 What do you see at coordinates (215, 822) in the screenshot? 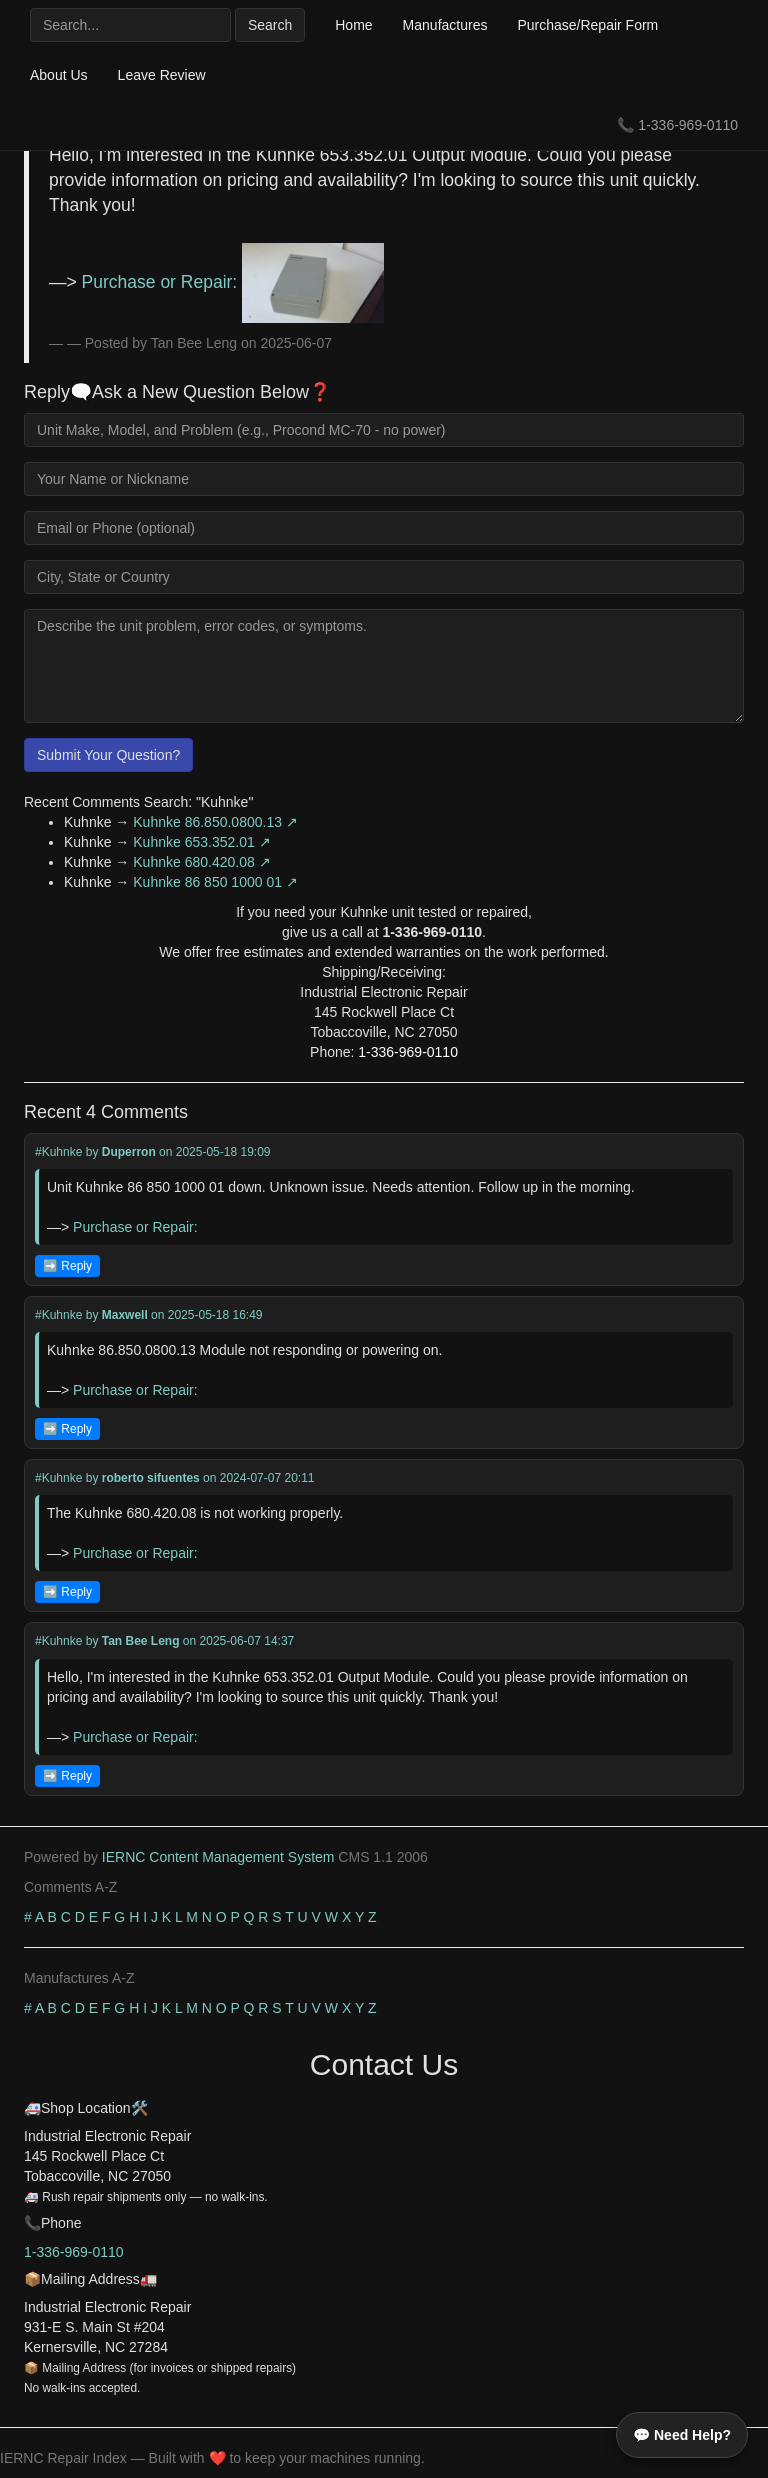
I see `Kuhnke 86.850.0800.13 ↗` at bounding box center [215, 822].